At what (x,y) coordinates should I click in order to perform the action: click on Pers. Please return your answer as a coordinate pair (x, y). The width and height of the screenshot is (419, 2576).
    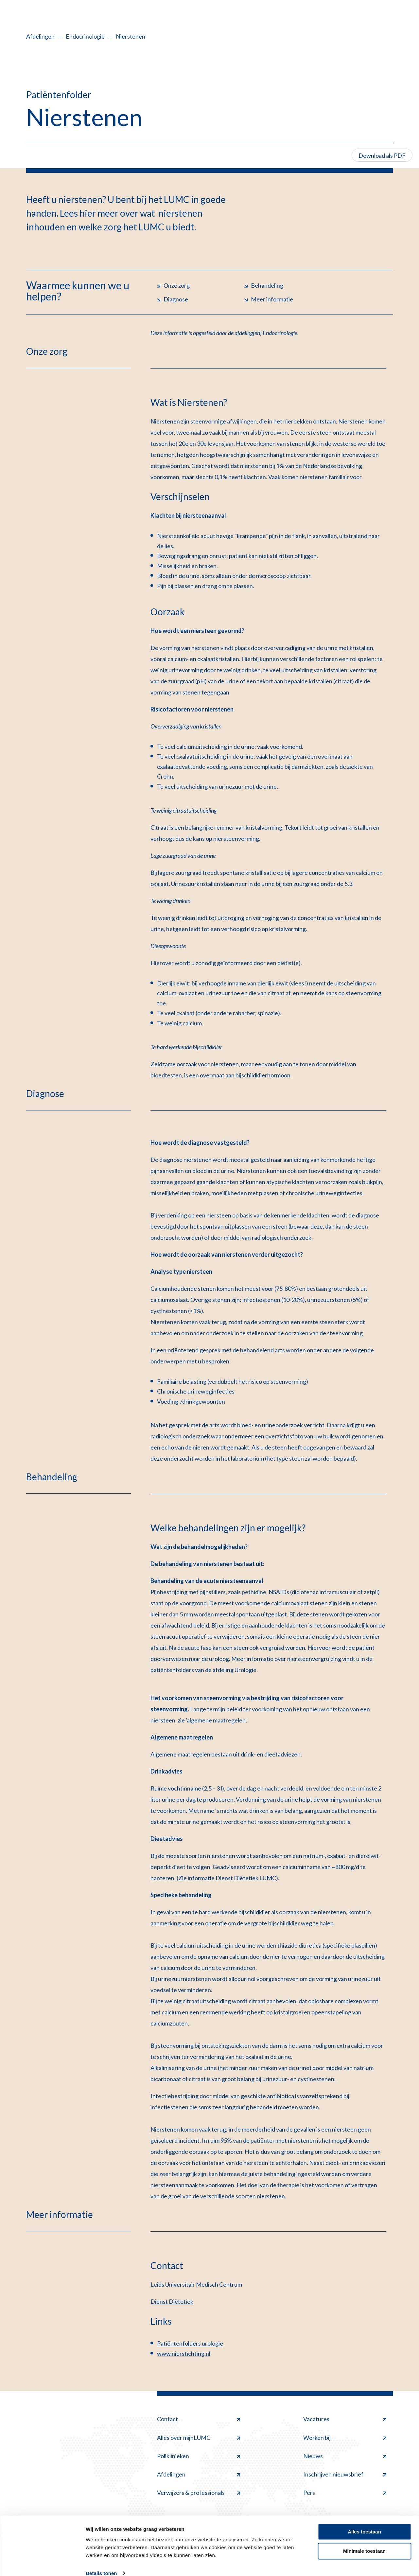
    Looking at the image, I should click on (344, 2492).